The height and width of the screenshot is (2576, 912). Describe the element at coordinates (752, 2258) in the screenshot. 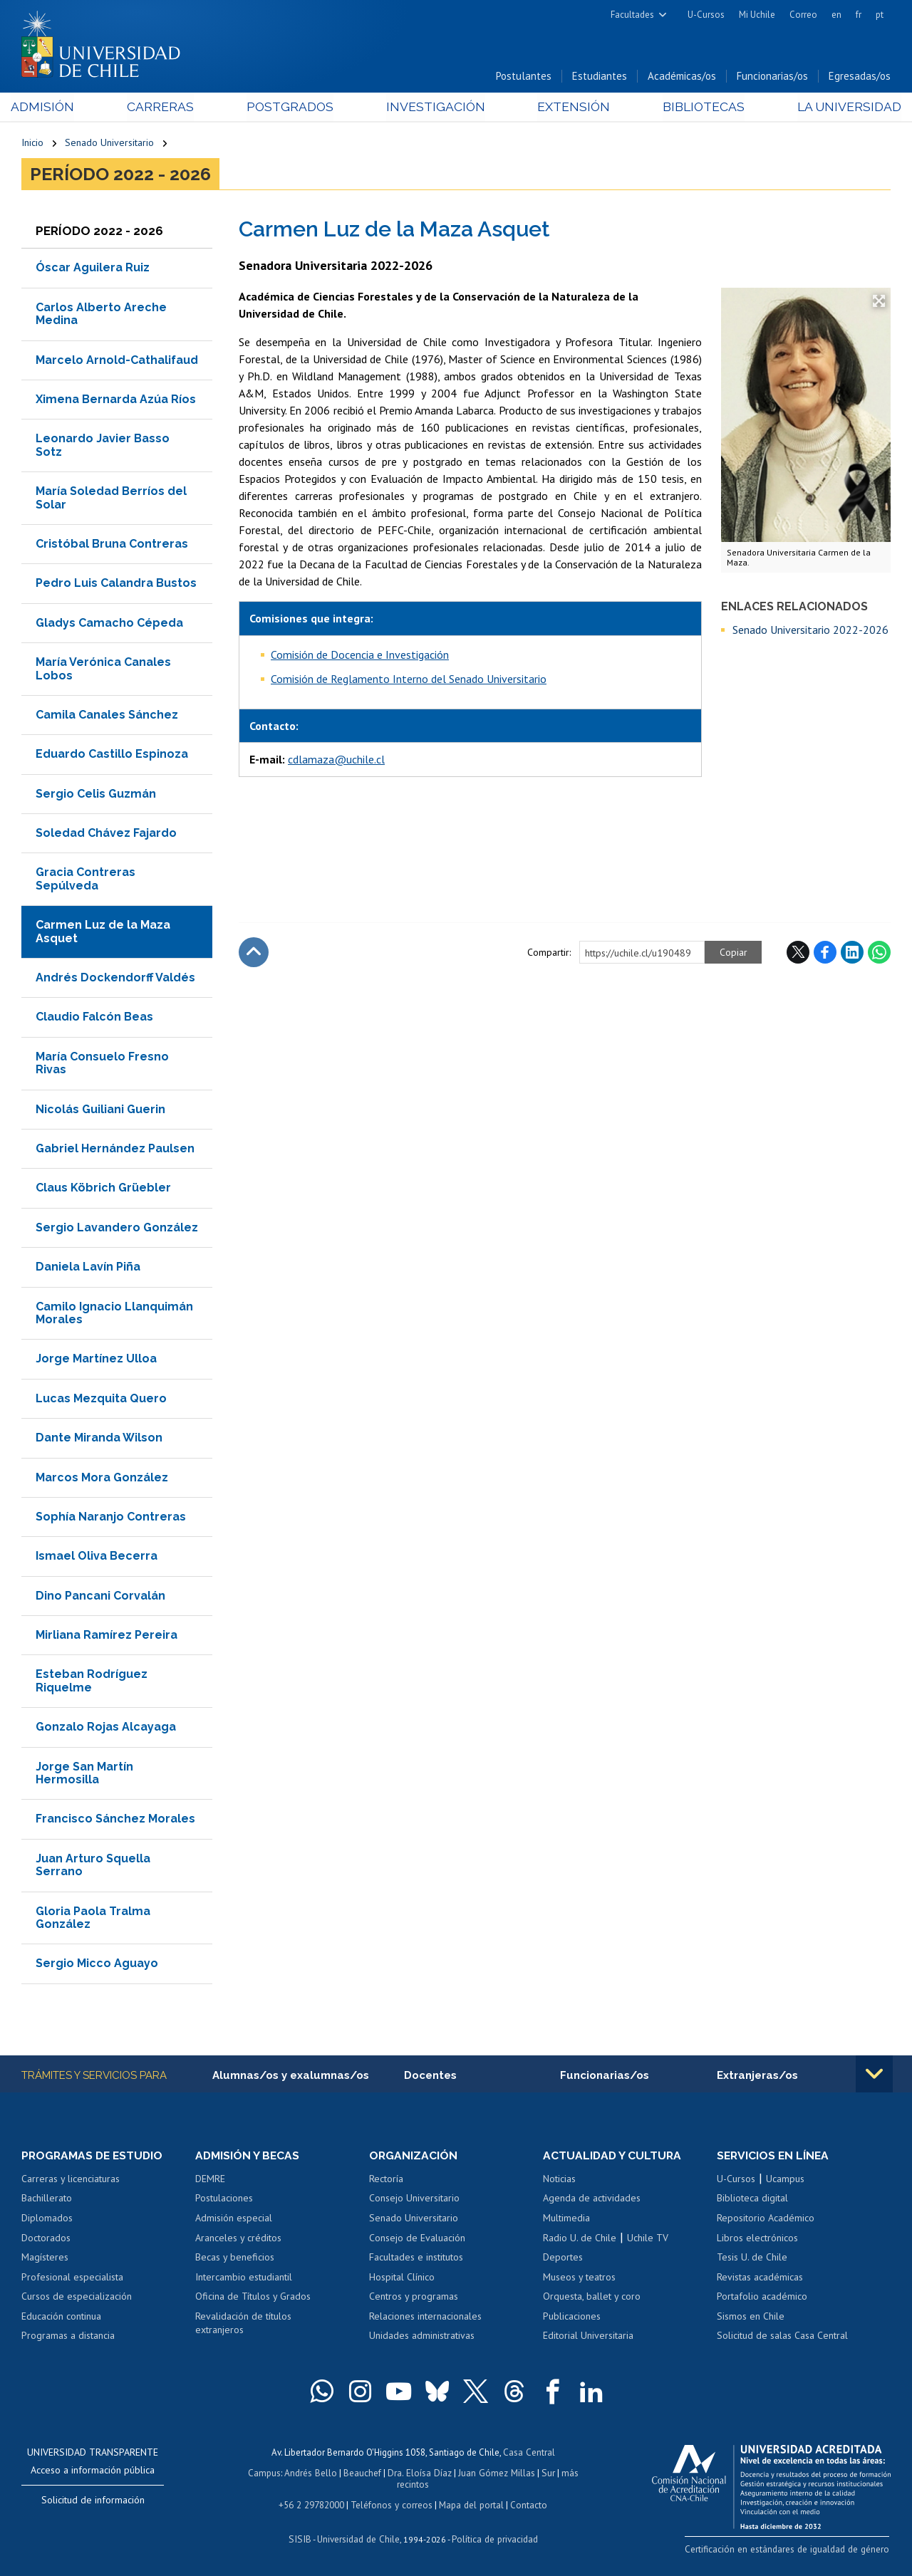

I see `Tesis U. de Chile` at that location.